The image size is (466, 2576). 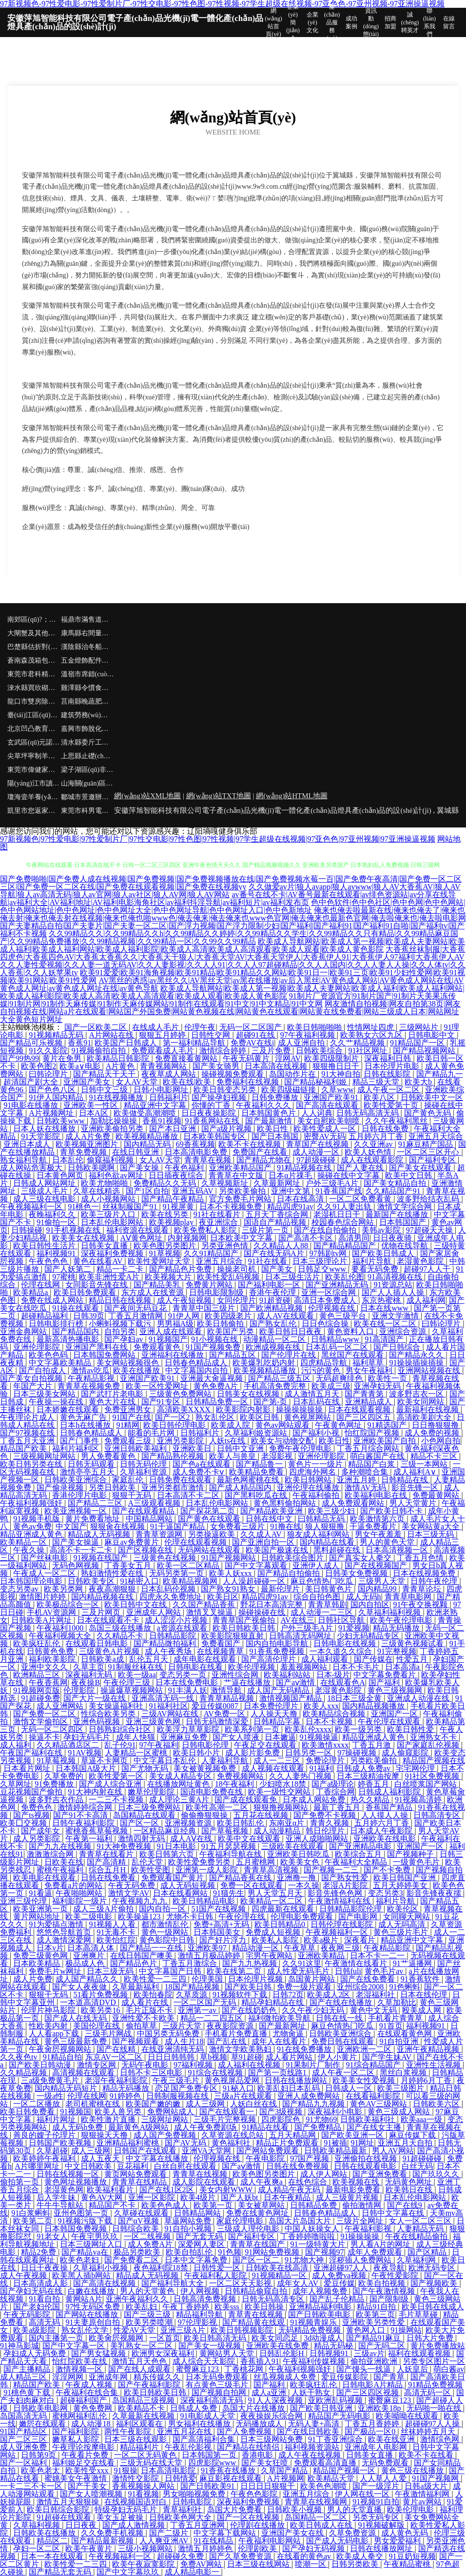 I want to click on 亚洲超碰97人人, so click(x=341, y=2267).